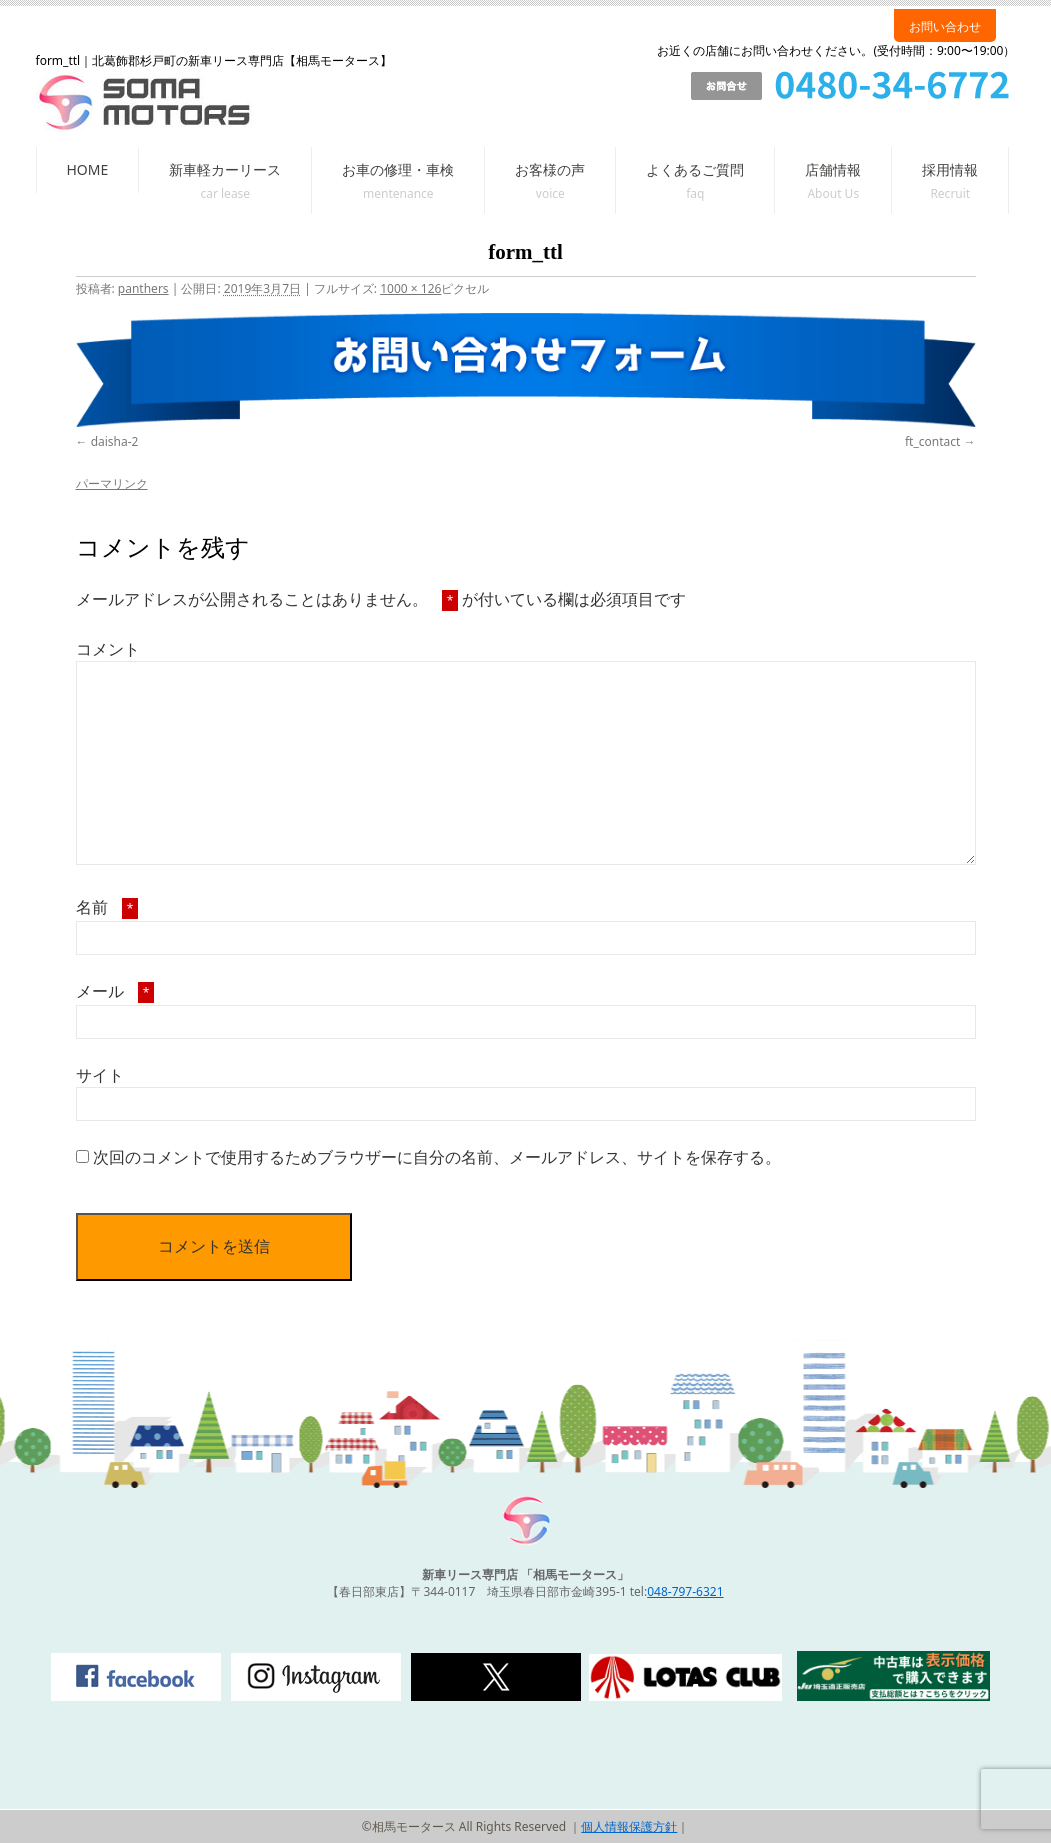 The image size is (1051, 1843). Describe the element at coordinates (143, 288) in the screenshot. I see `panthers` at that location.